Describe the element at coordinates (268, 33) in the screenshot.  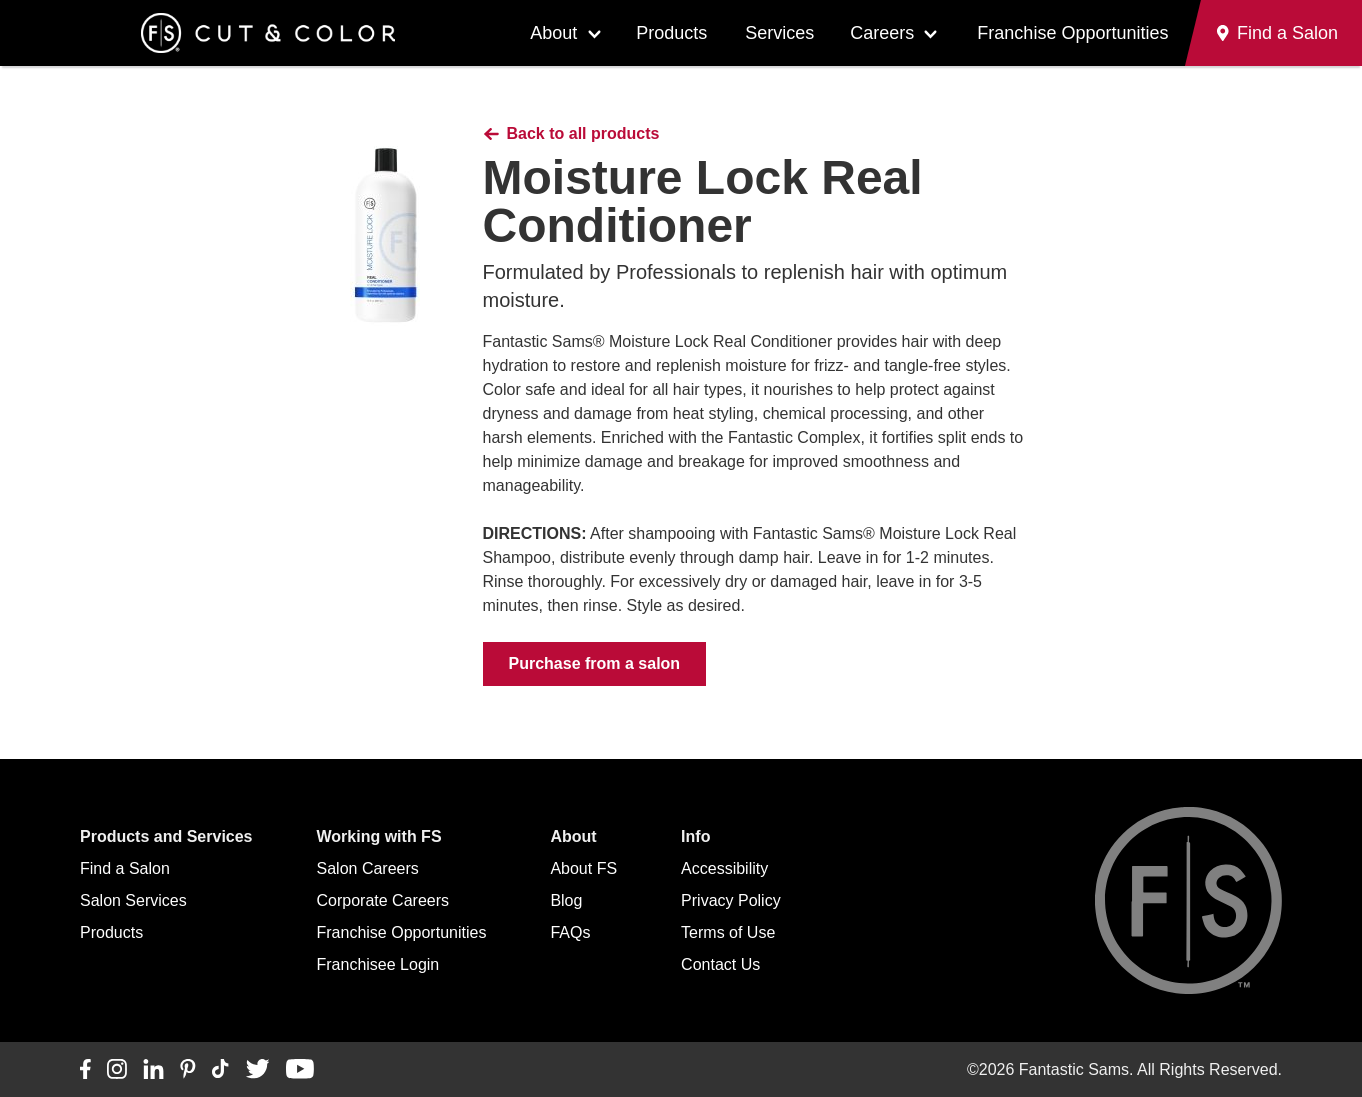
I see `[Go to Fantastic Sams home]` at that location.